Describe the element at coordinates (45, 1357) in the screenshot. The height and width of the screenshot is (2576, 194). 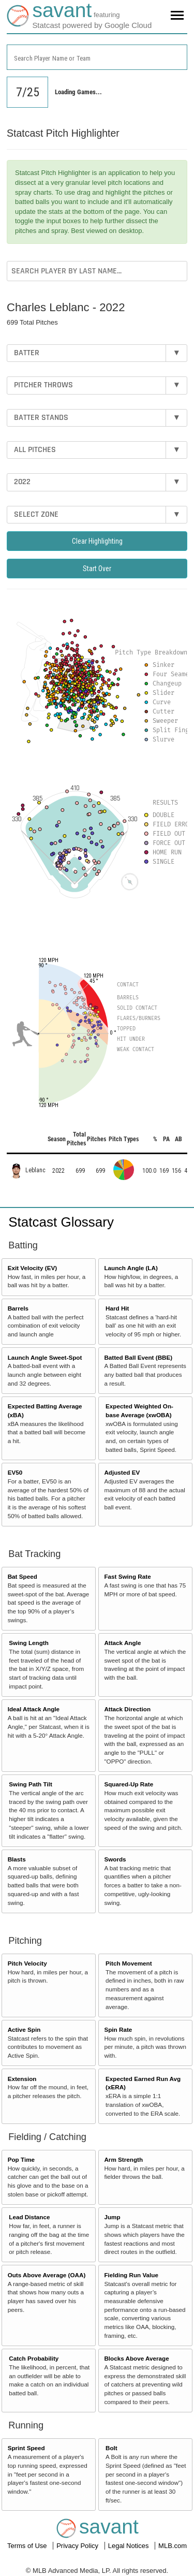
I see `Launch Angle Sweet-Spot` at that location.